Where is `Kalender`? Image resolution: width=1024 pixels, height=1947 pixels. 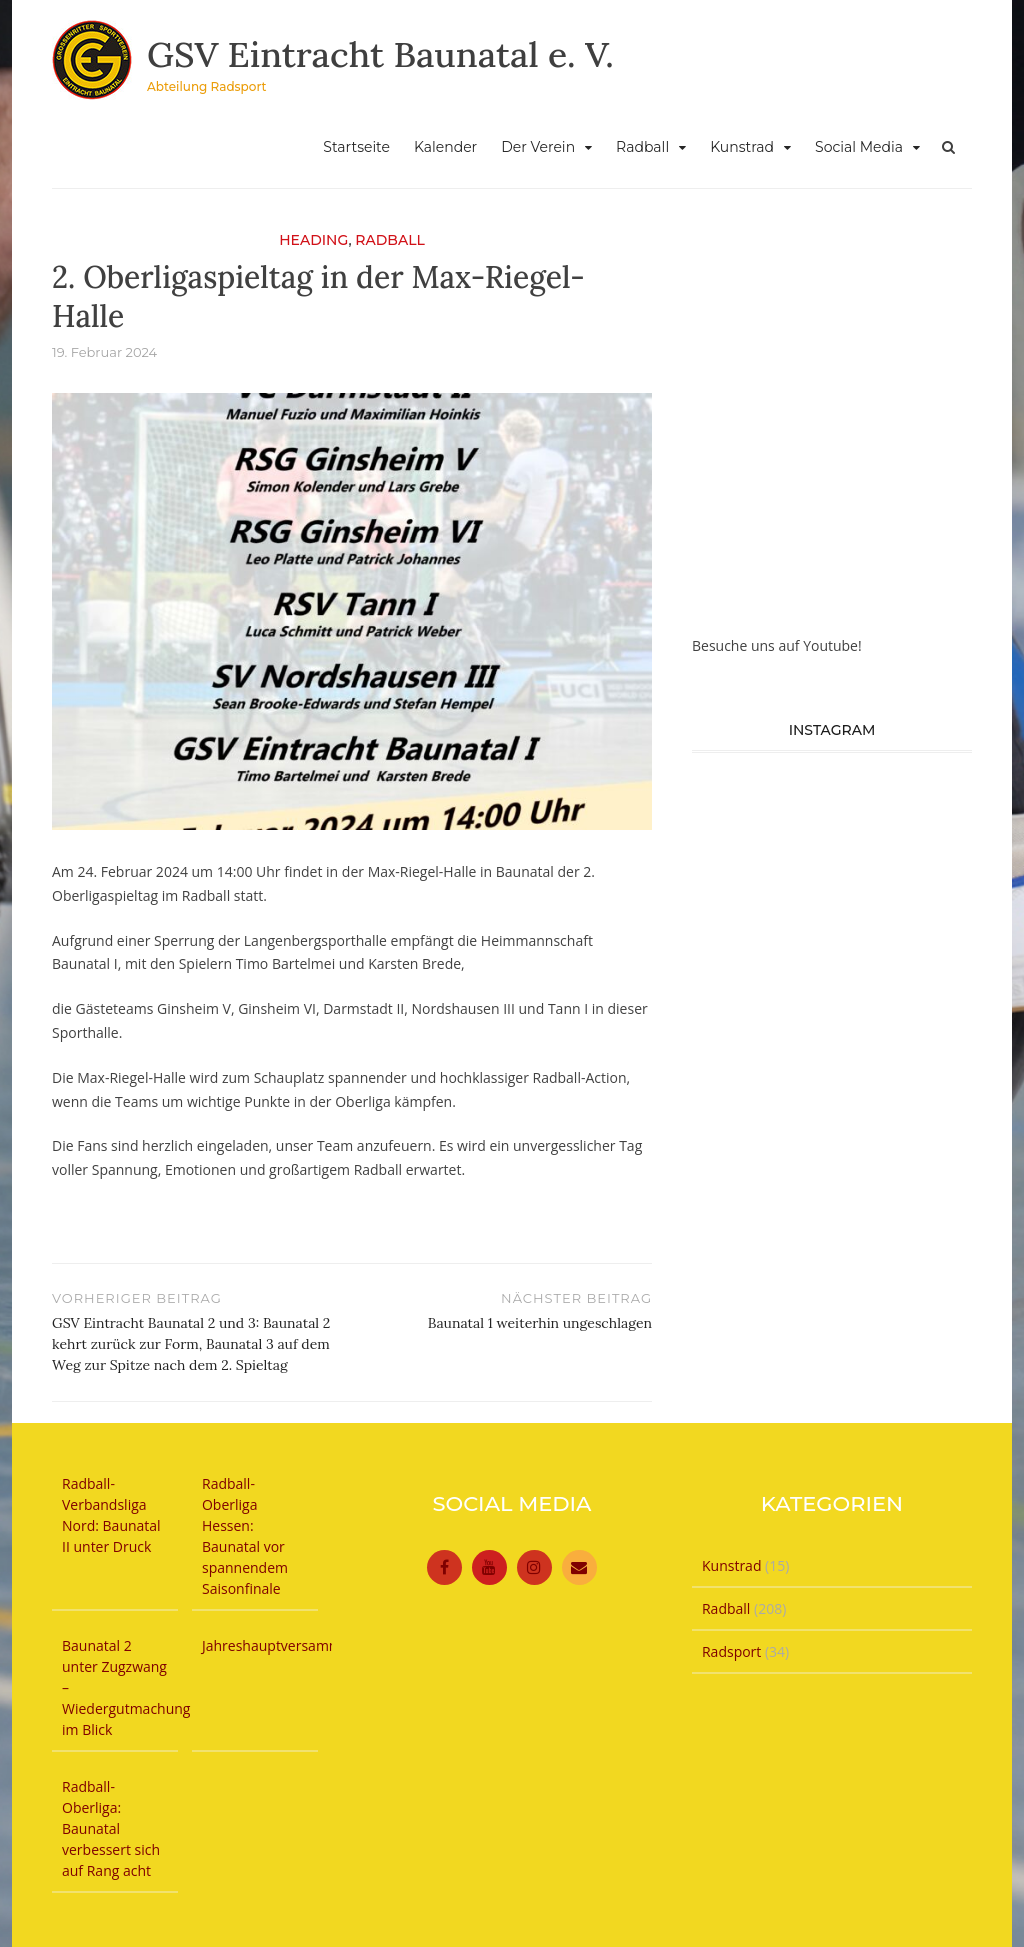 Kalender is located at coordinates (445, 147).